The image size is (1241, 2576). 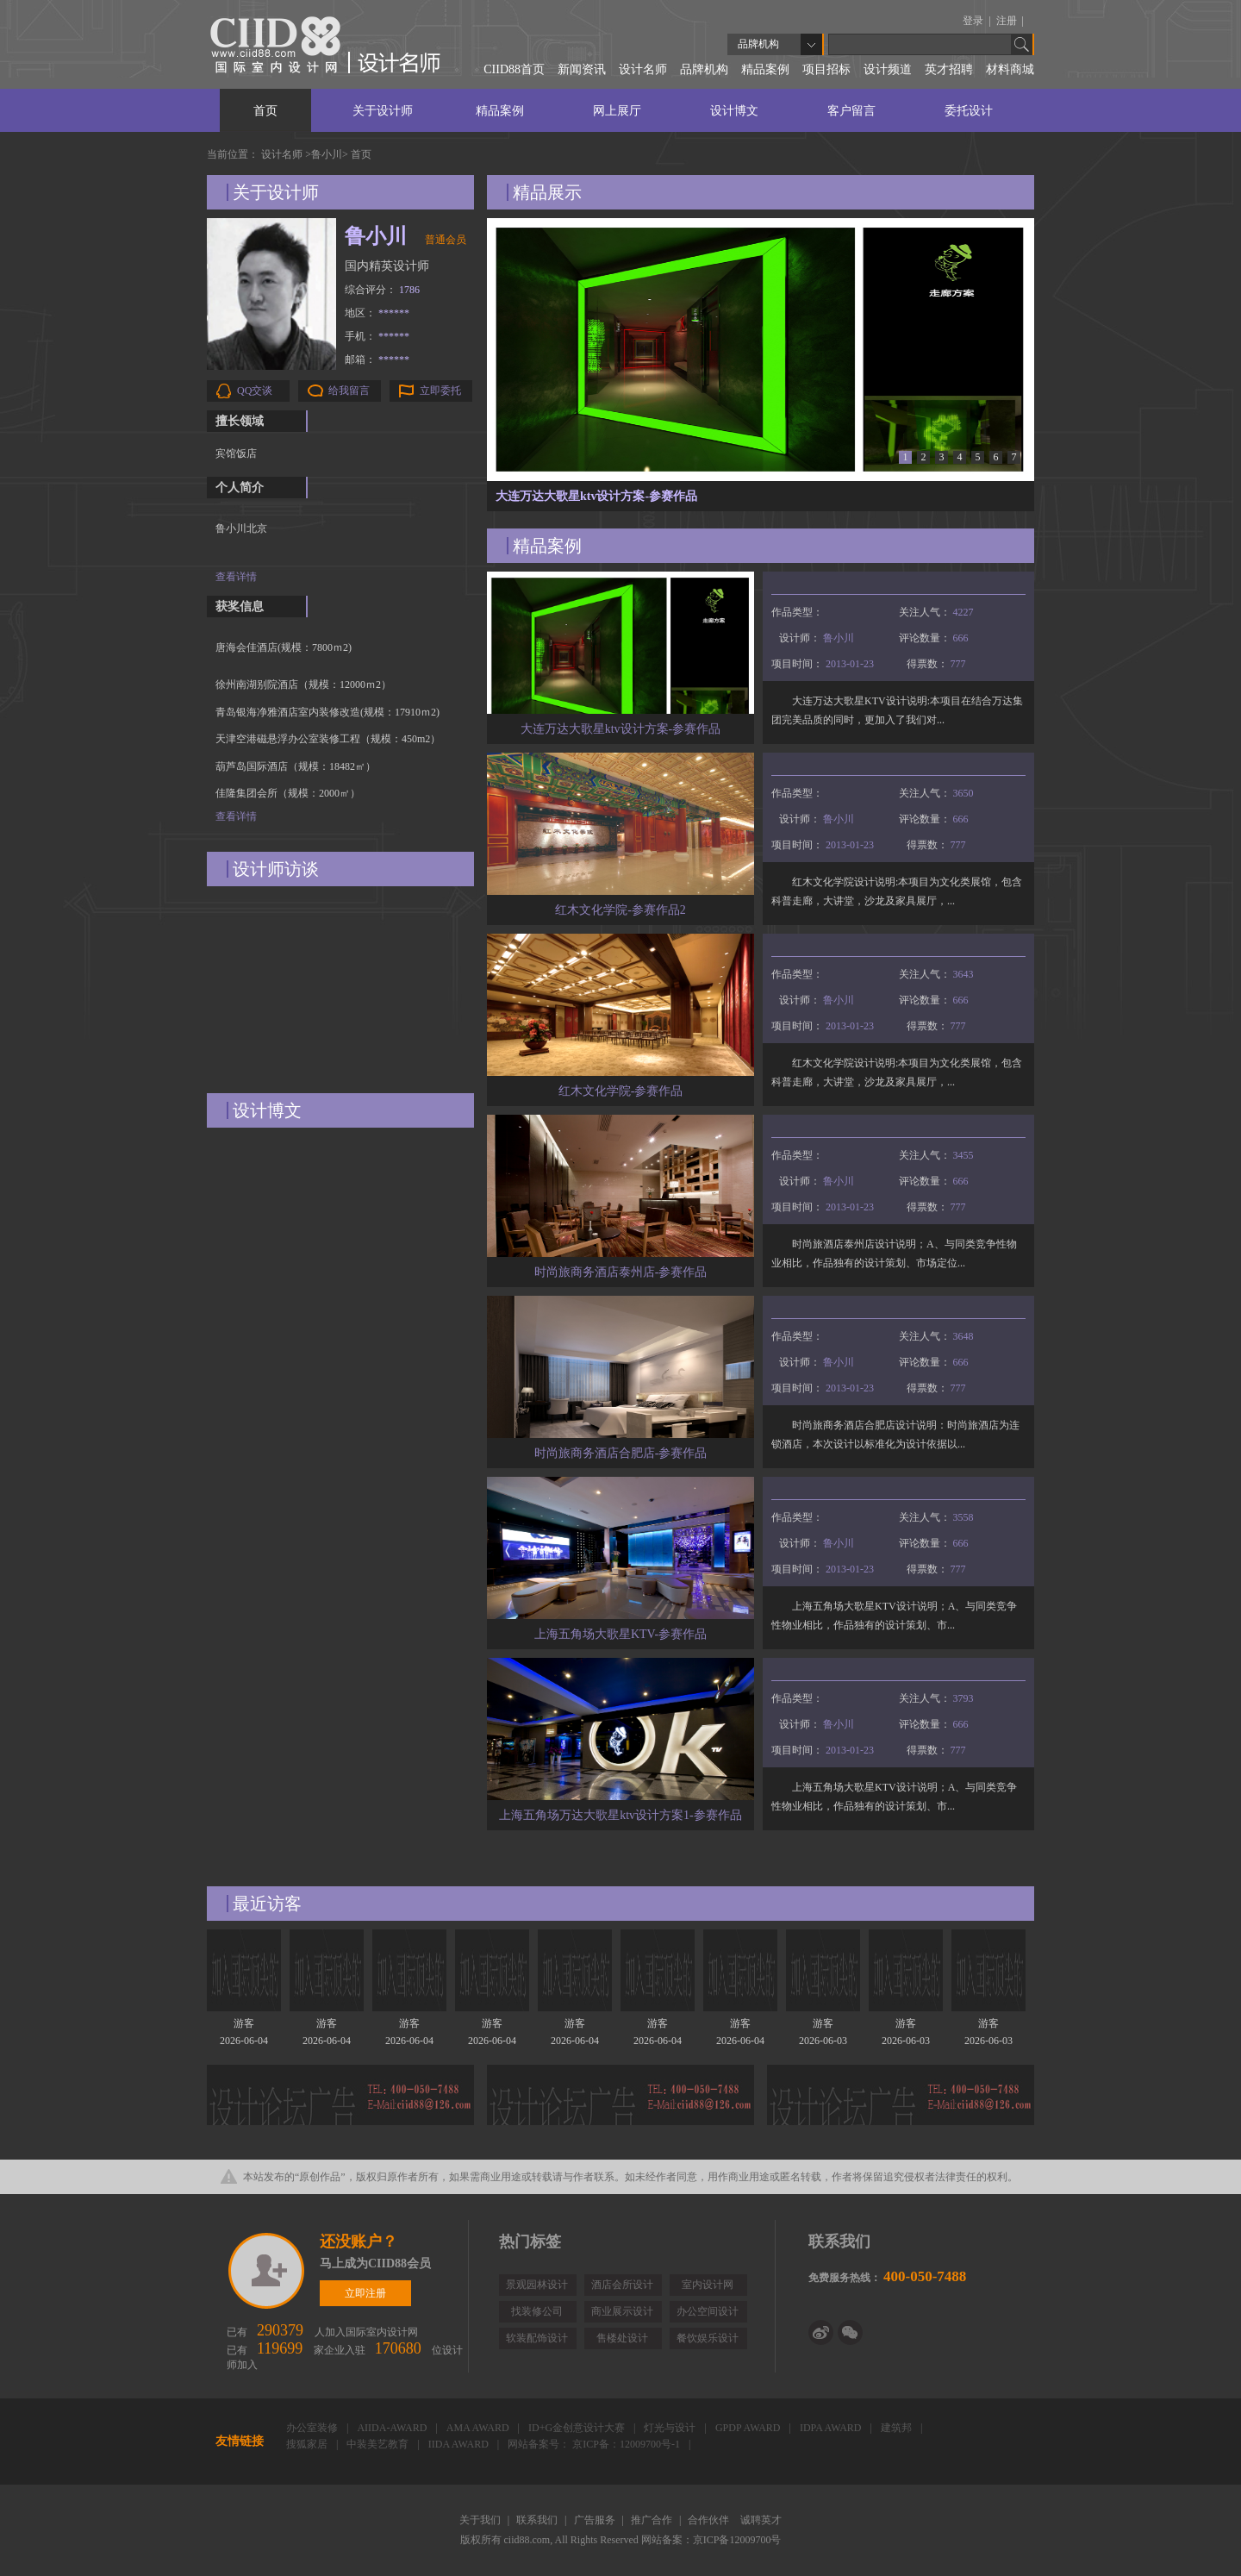 I want to click on 首页, so click(x=265, y=110).